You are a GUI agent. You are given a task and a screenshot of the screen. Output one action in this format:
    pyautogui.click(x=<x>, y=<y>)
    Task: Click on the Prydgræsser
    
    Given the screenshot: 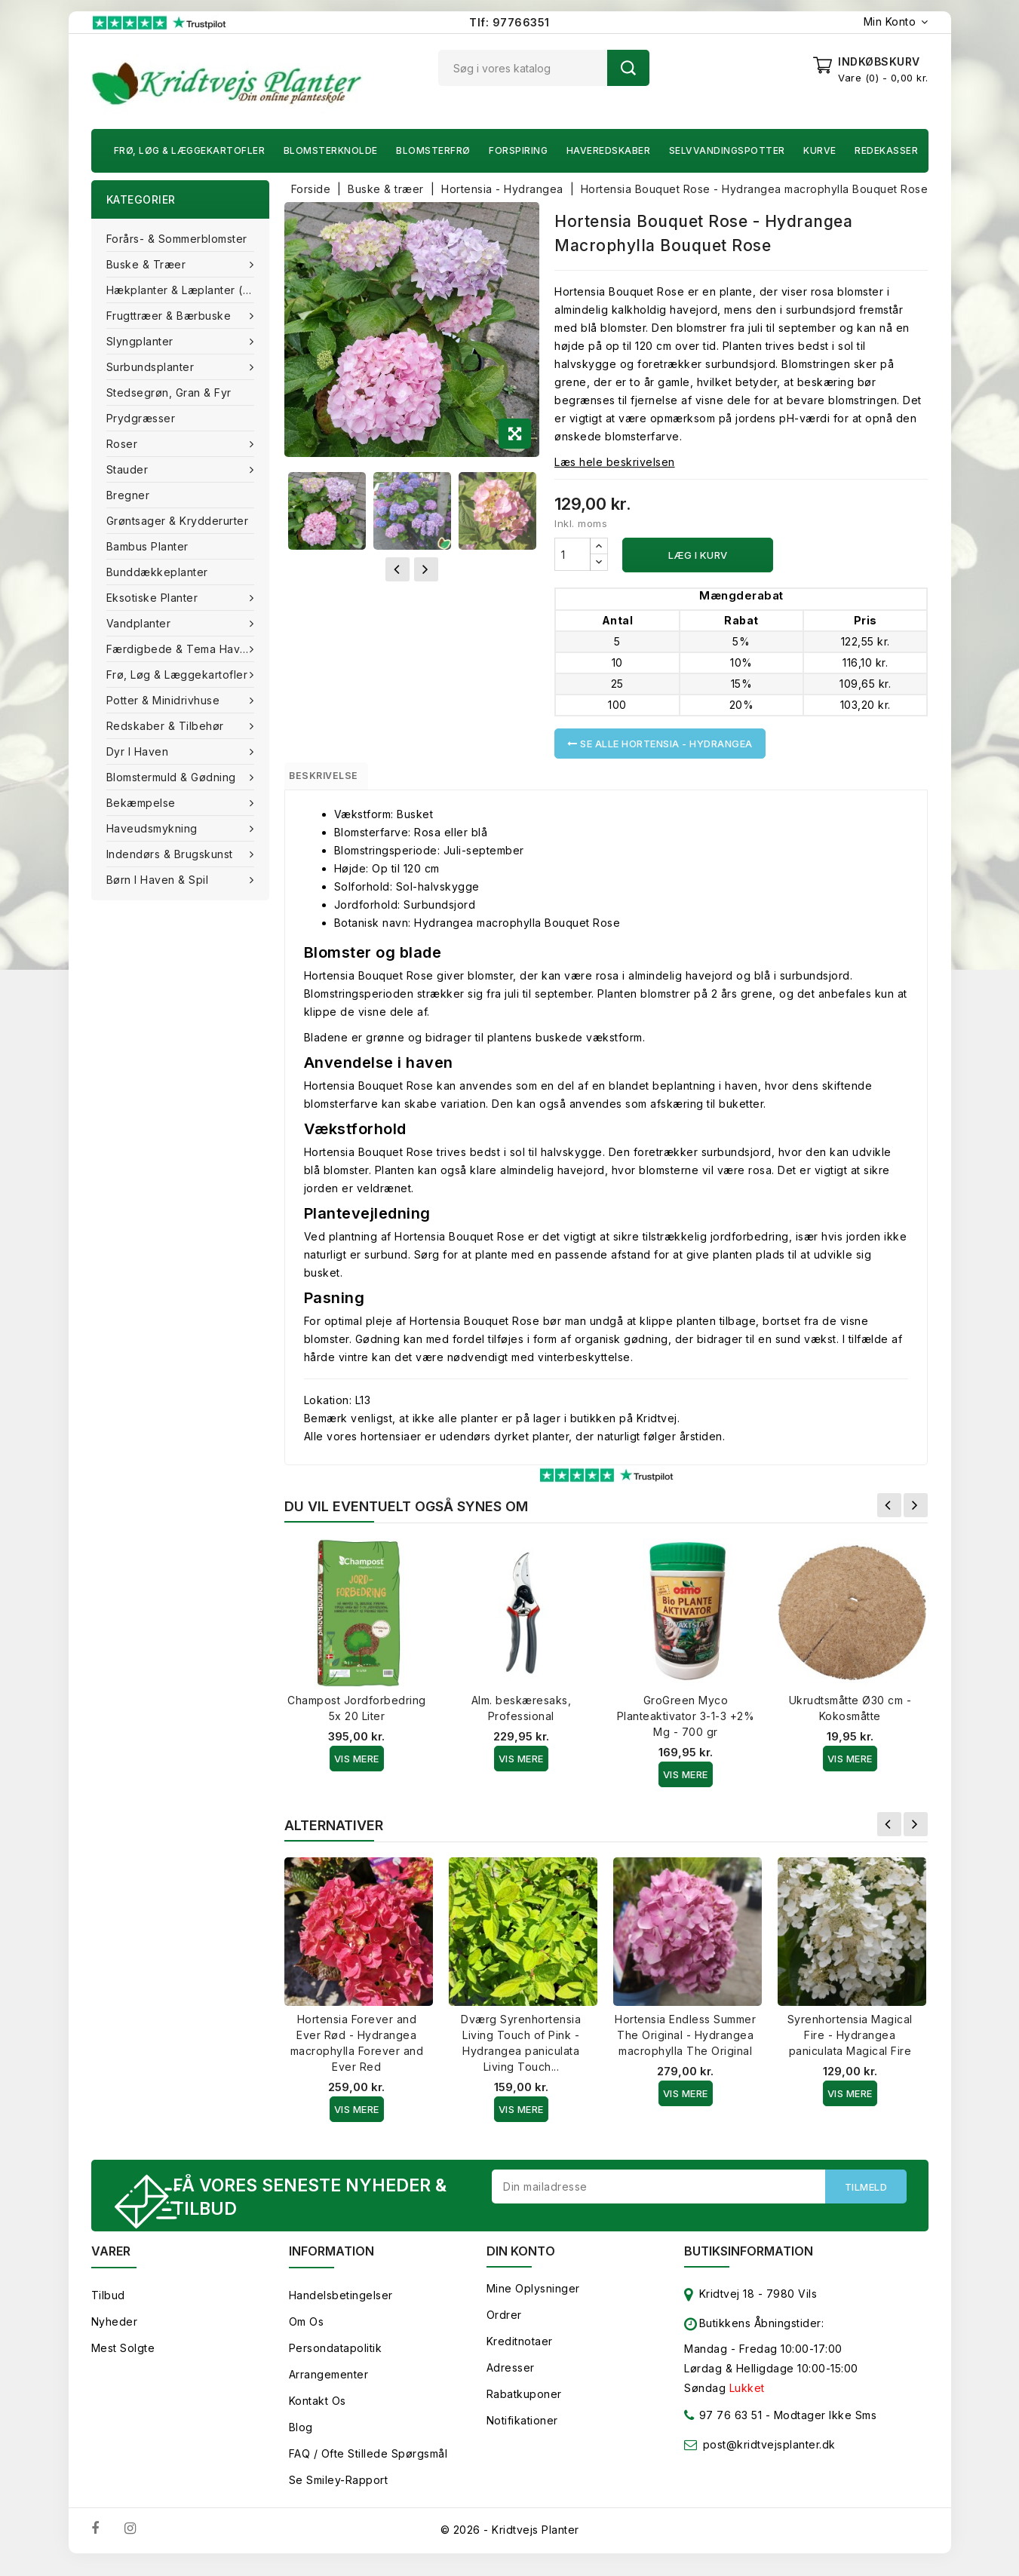 What is the action you would take?
    pyautogui.click(x=141, y=418)
    